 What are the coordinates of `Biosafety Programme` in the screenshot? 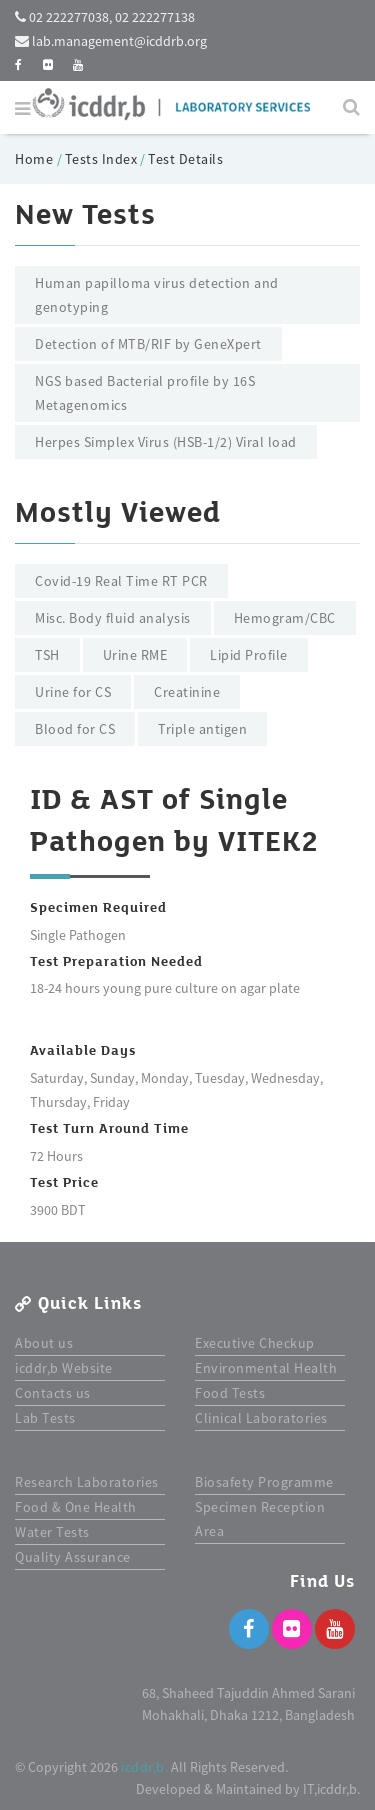 It's located at (264, 1482).